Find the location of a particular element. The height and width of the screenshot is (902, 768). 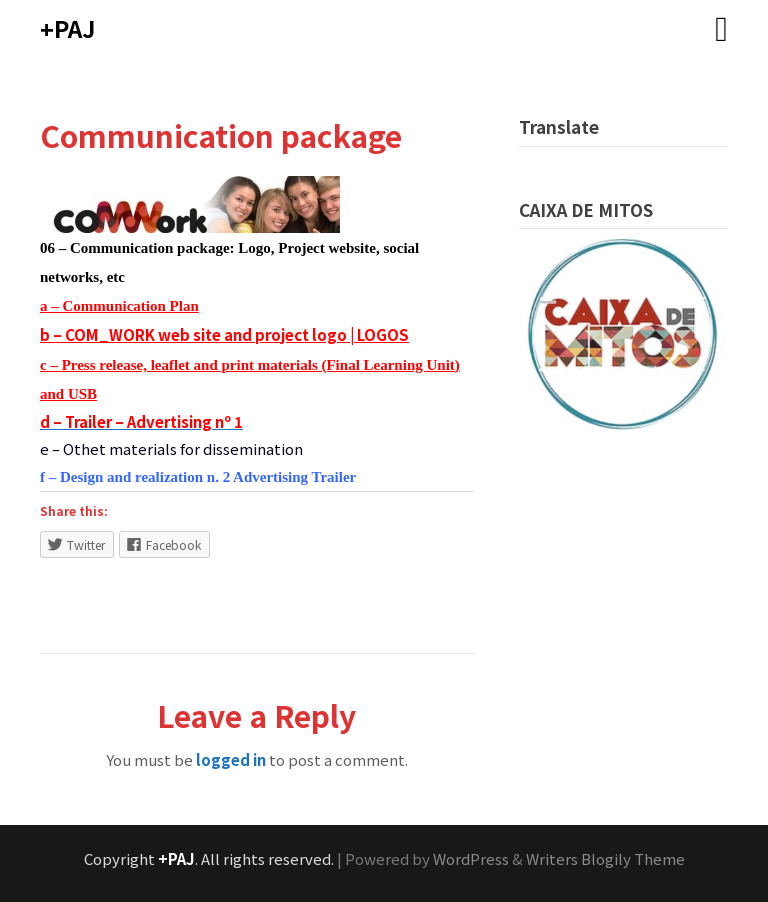

+PAJ is located at coordinates (67, 28).